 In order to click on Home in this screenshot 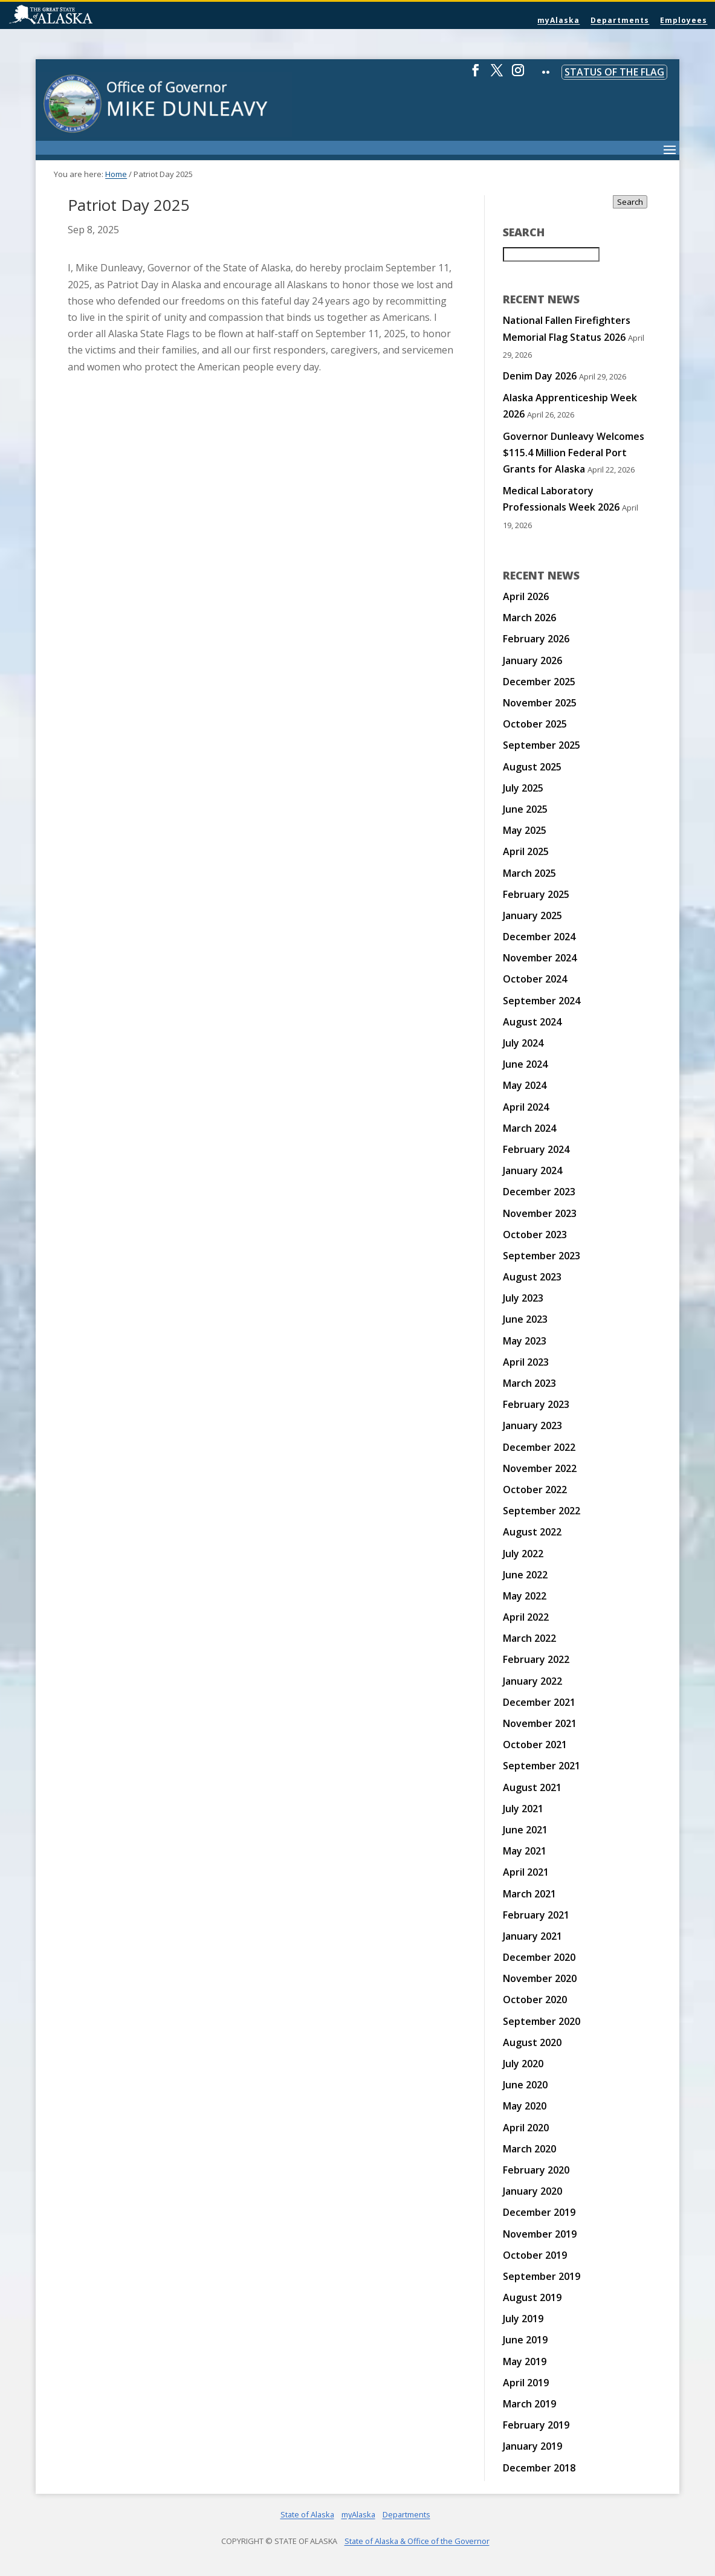, I will do `click(116, 174)`.